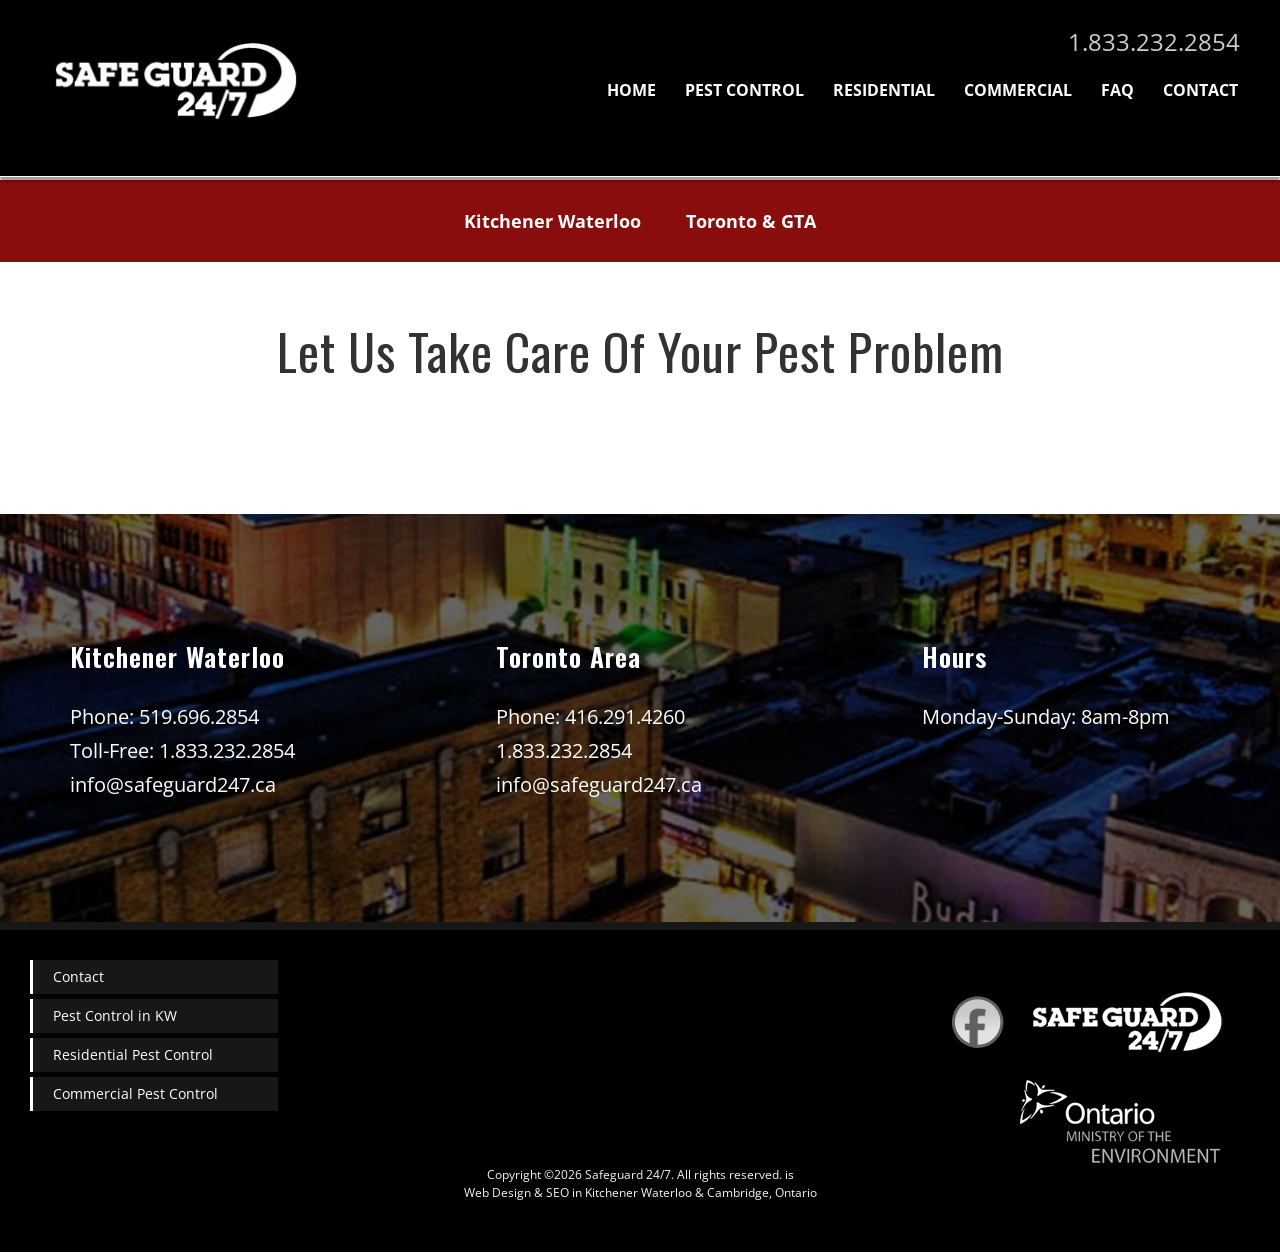 This screenshot has width=1280, height=1253. What do you see at coordinates (552, 221) in the screenshot?
I see `Kitchener Waterloo` at bounding box center [552, 221].